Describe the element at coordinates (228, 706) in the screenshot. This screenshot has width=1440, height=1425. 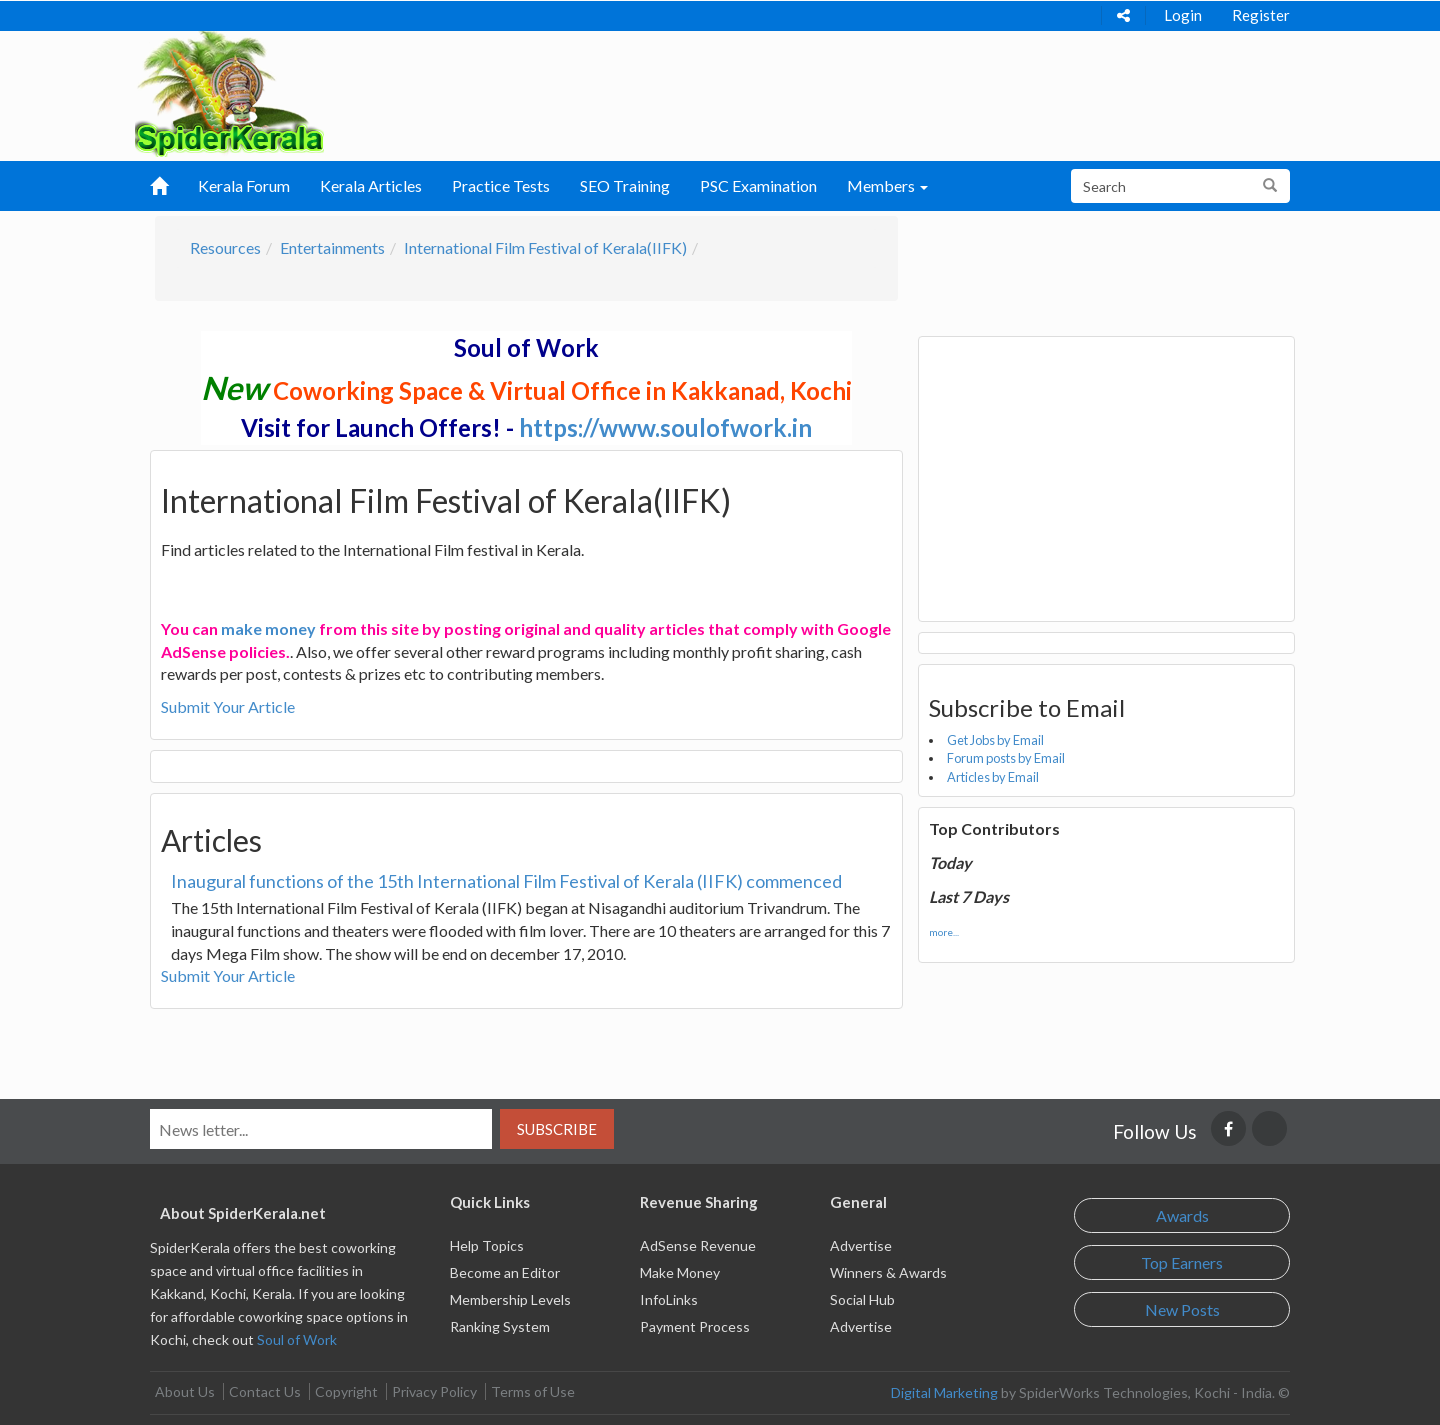
I see `Submit Your Article` at that location.